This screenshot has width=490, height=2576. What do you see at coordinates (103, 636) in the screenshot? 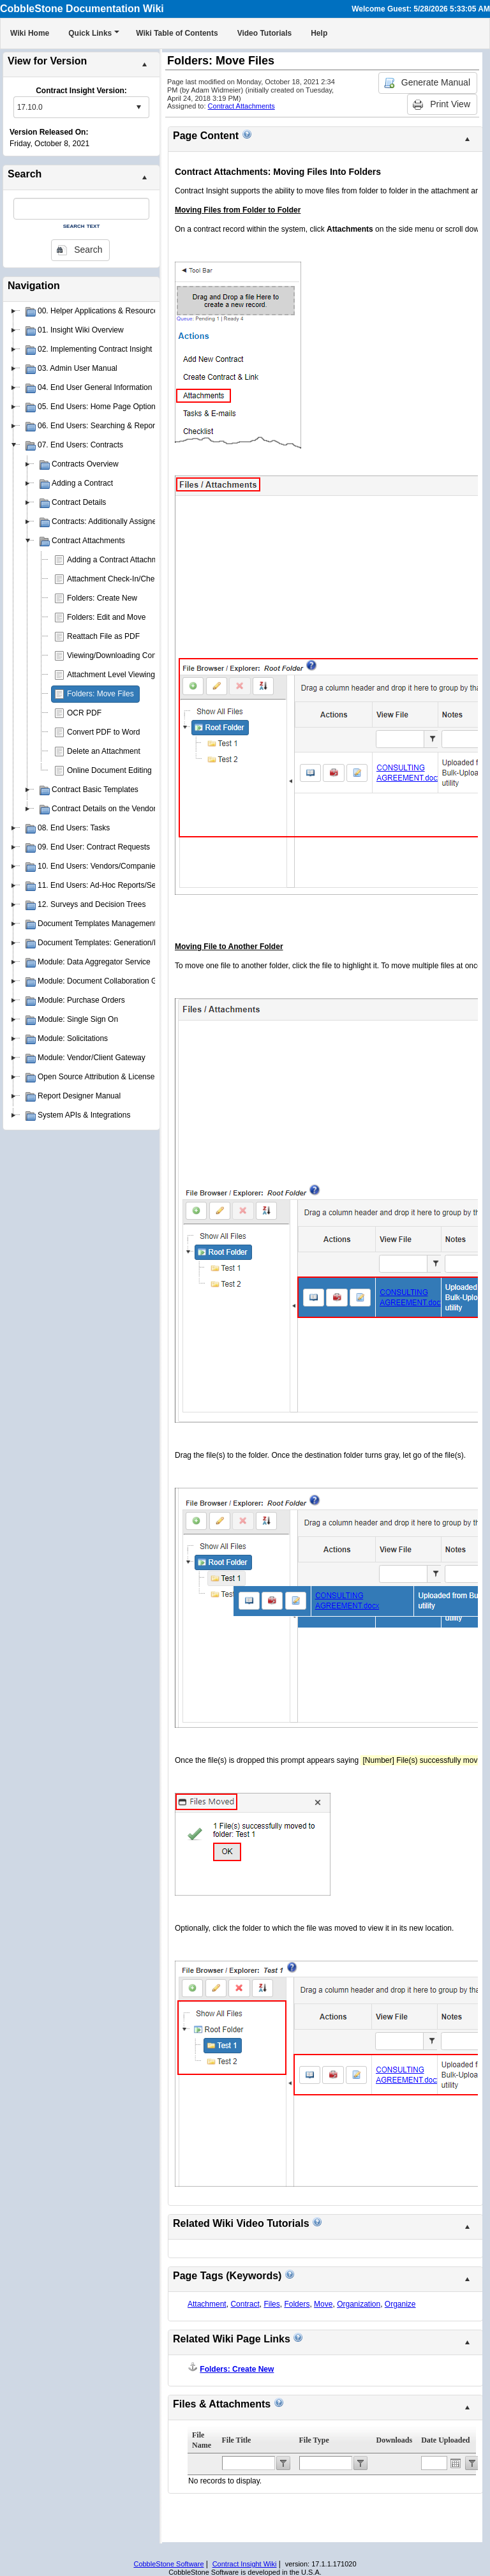
I see `Reattach File as PDF` at bounding box center [103, 636].